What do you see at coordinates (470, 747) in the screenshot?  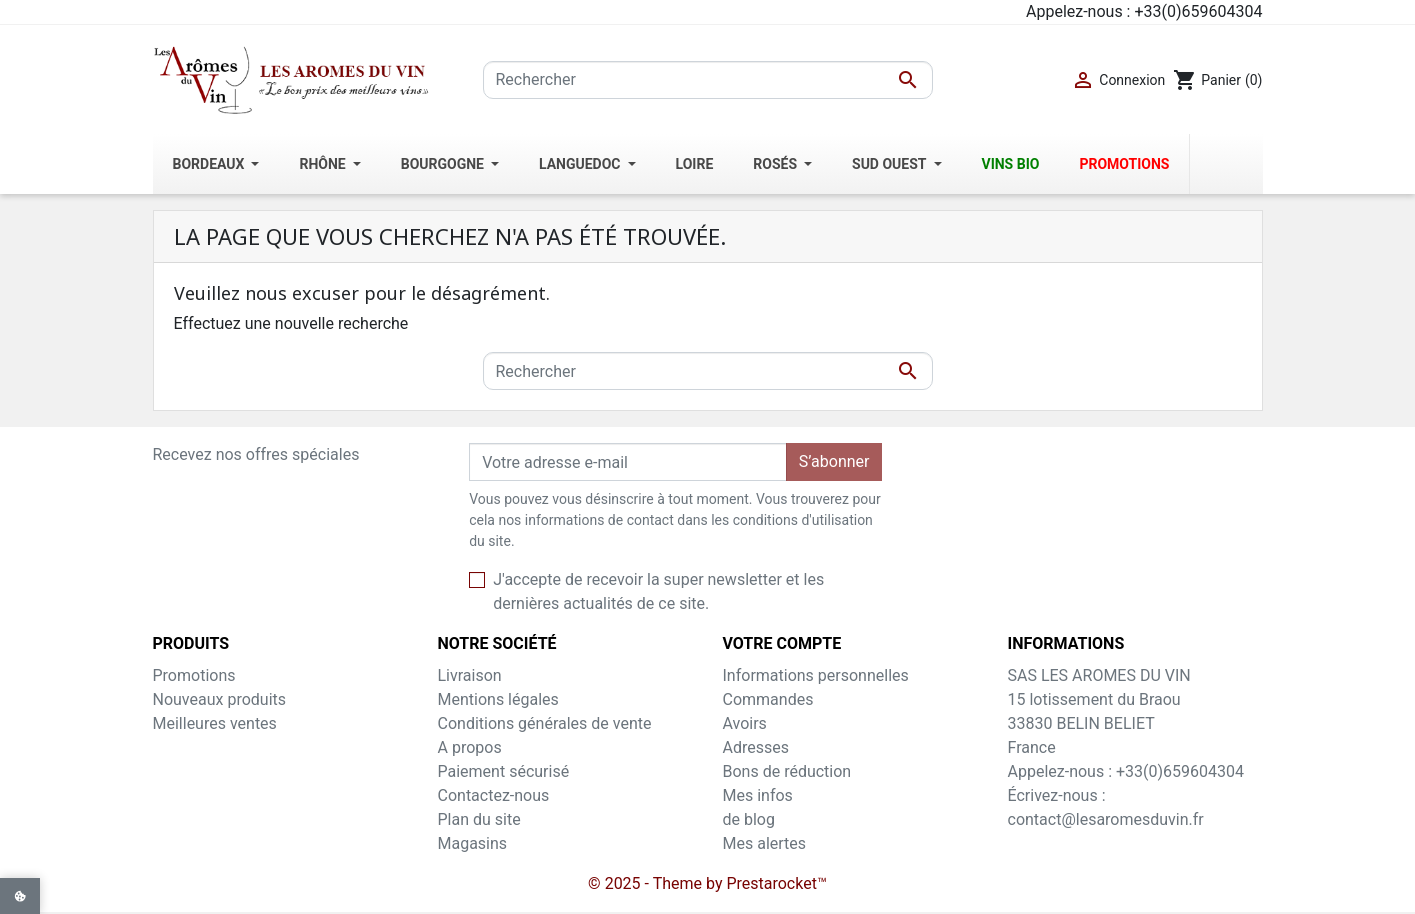 I see `A propos` at bounding box center [470, 747].